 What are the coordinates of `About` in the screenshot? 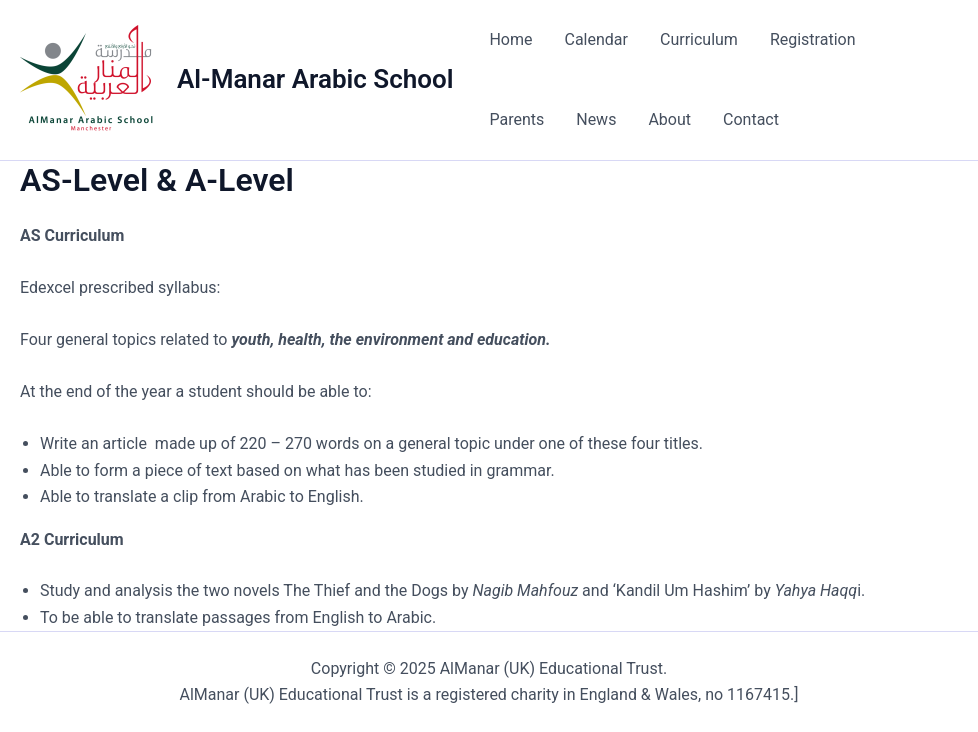 It's located at (669, 119).